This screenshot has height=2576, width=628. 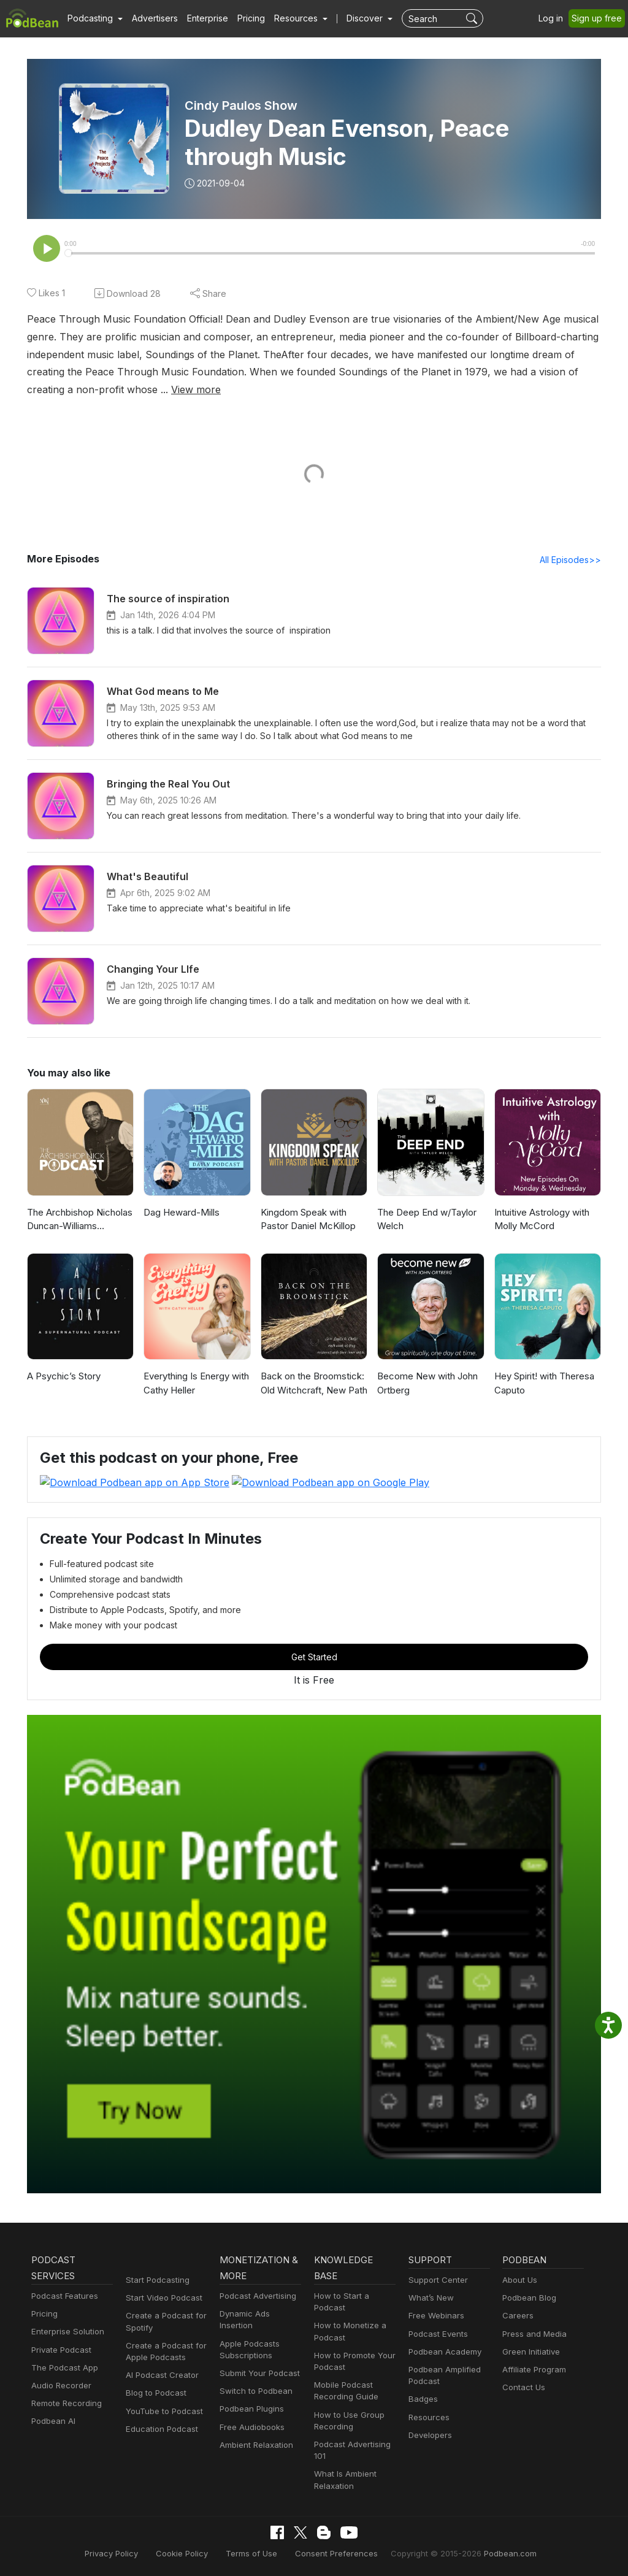 What do you see at coordinates (425, 1220) in the screenshot?
I see `The Deep End w/Taylor Welch` at bounding box center [425, 1220].